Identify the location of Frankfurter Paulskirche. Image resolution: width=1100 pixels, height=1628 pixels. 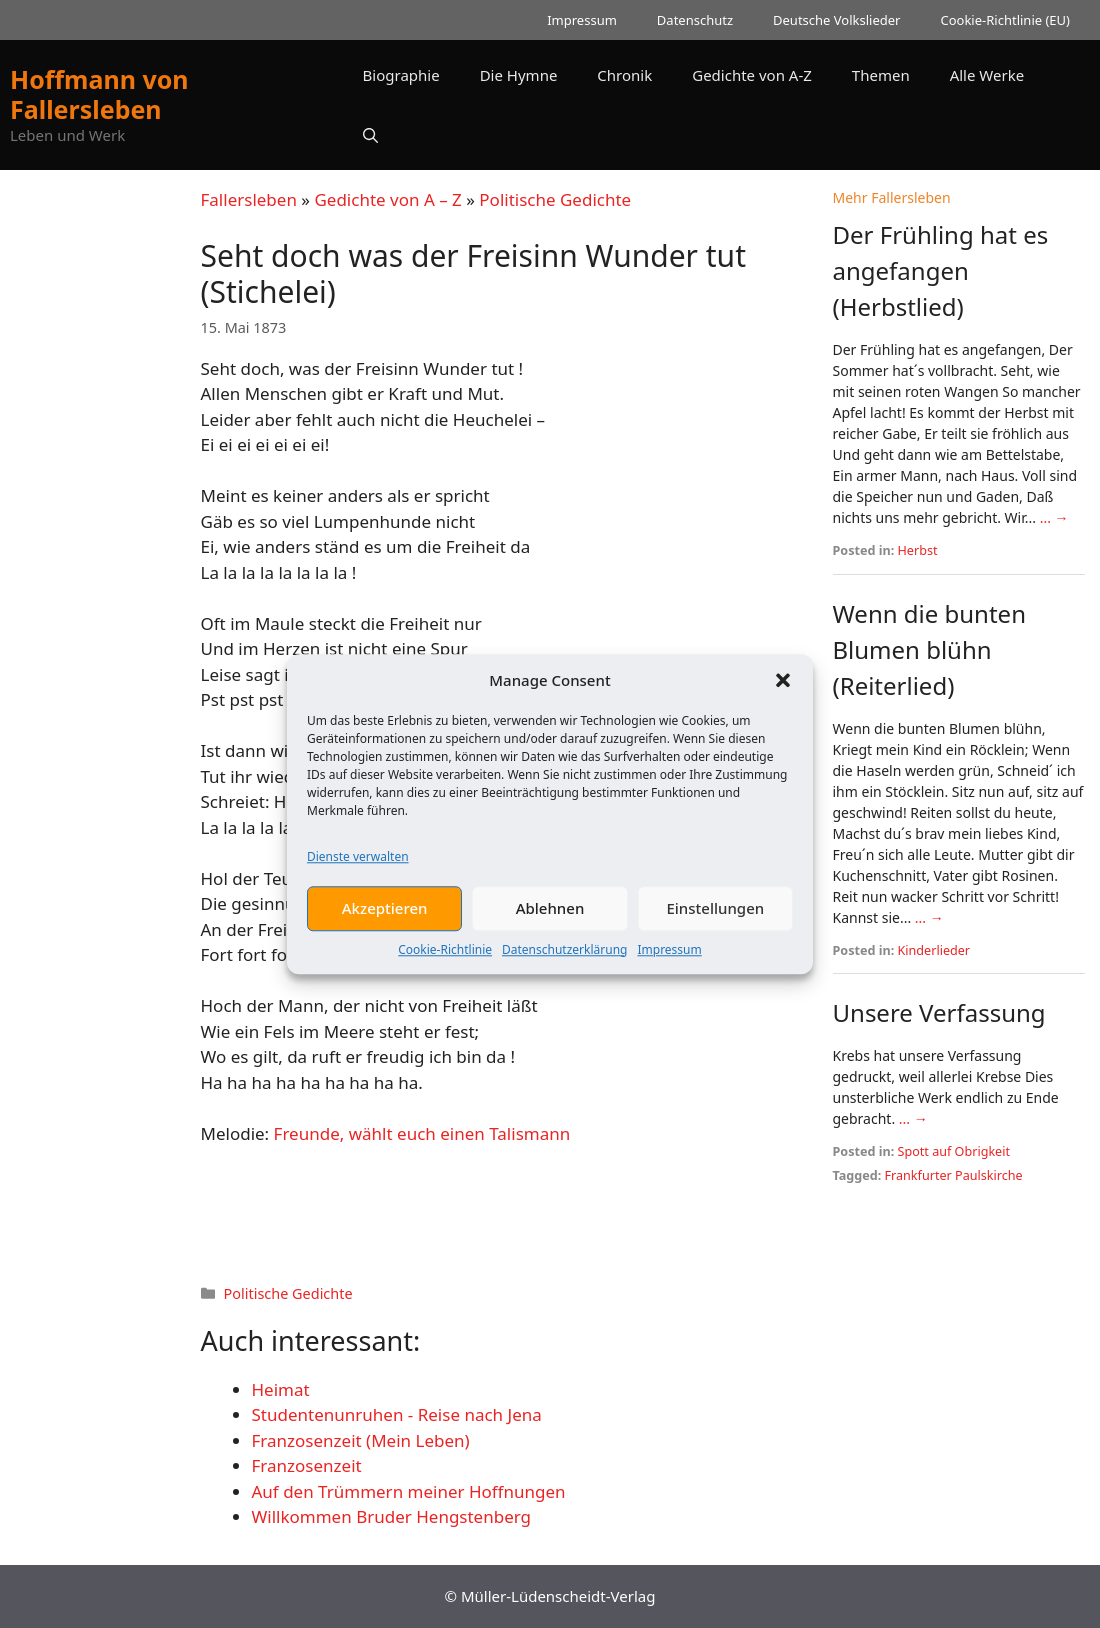
(954, 1175).